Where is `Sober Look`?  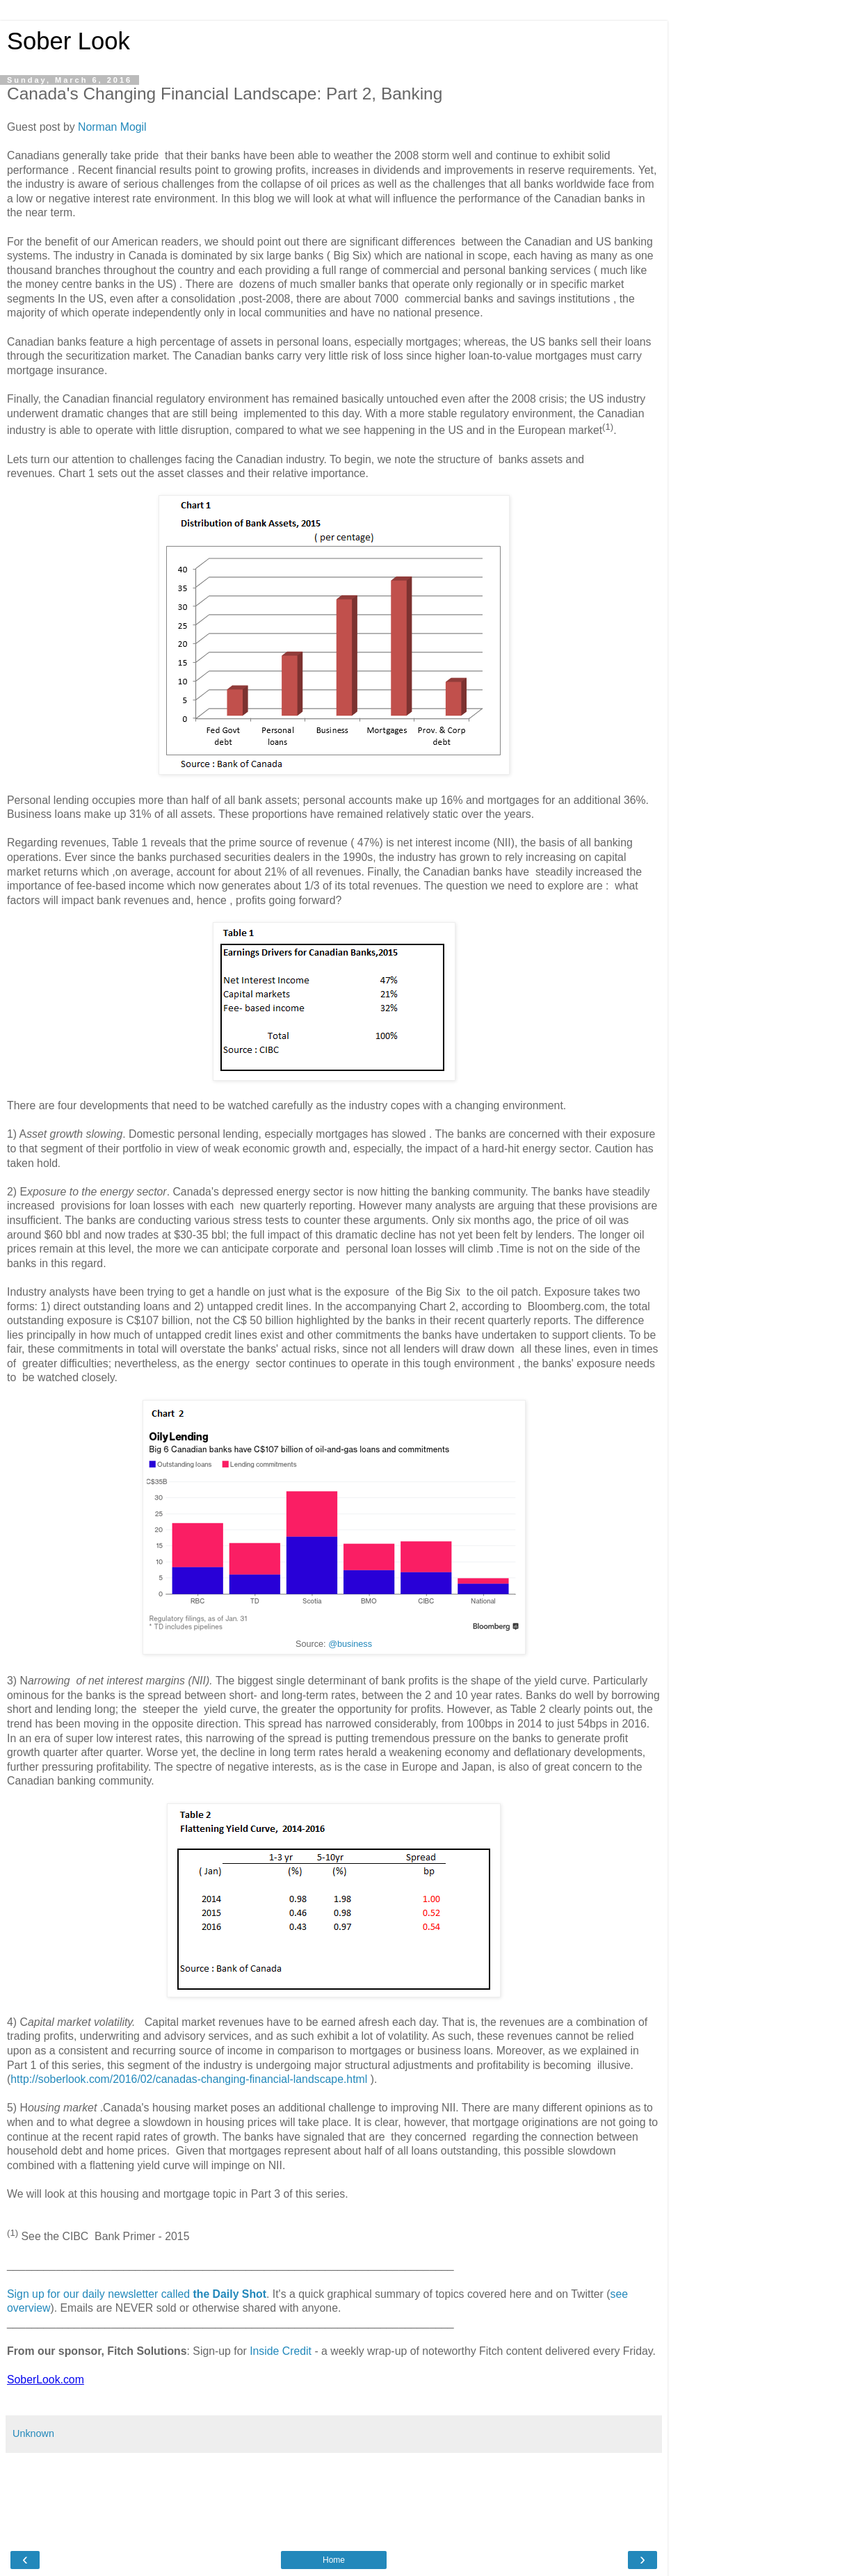
Sober Look is located at coordinates (68, 41).